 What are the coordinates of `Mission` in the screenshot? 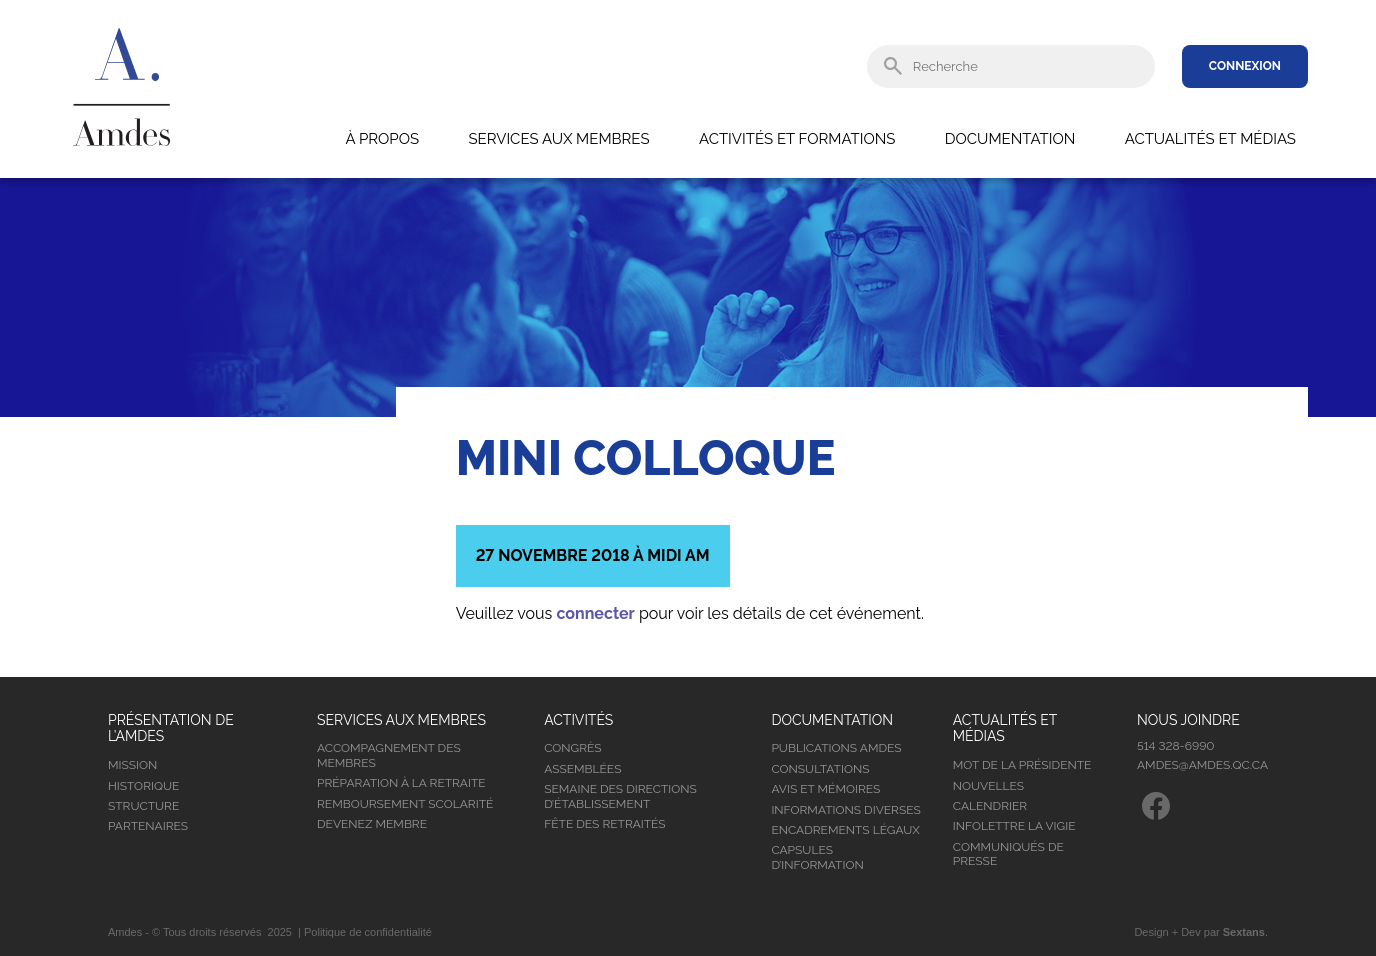 It's located at (132, 765).